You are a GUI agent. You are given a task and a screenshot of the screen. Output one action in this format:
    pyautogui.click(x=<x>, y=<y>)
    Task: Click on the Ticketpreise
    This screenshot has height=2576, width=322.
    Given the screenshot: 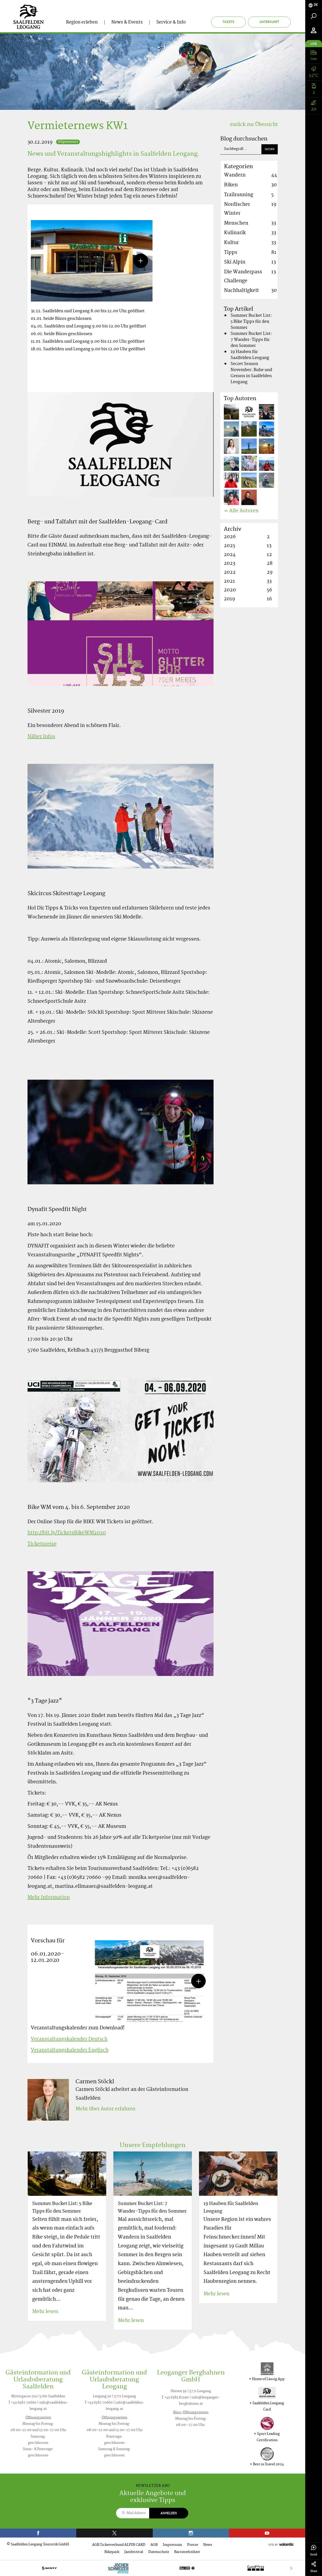 What is the action you would take?
    pyautogui.click(x=42, y=1544)
    